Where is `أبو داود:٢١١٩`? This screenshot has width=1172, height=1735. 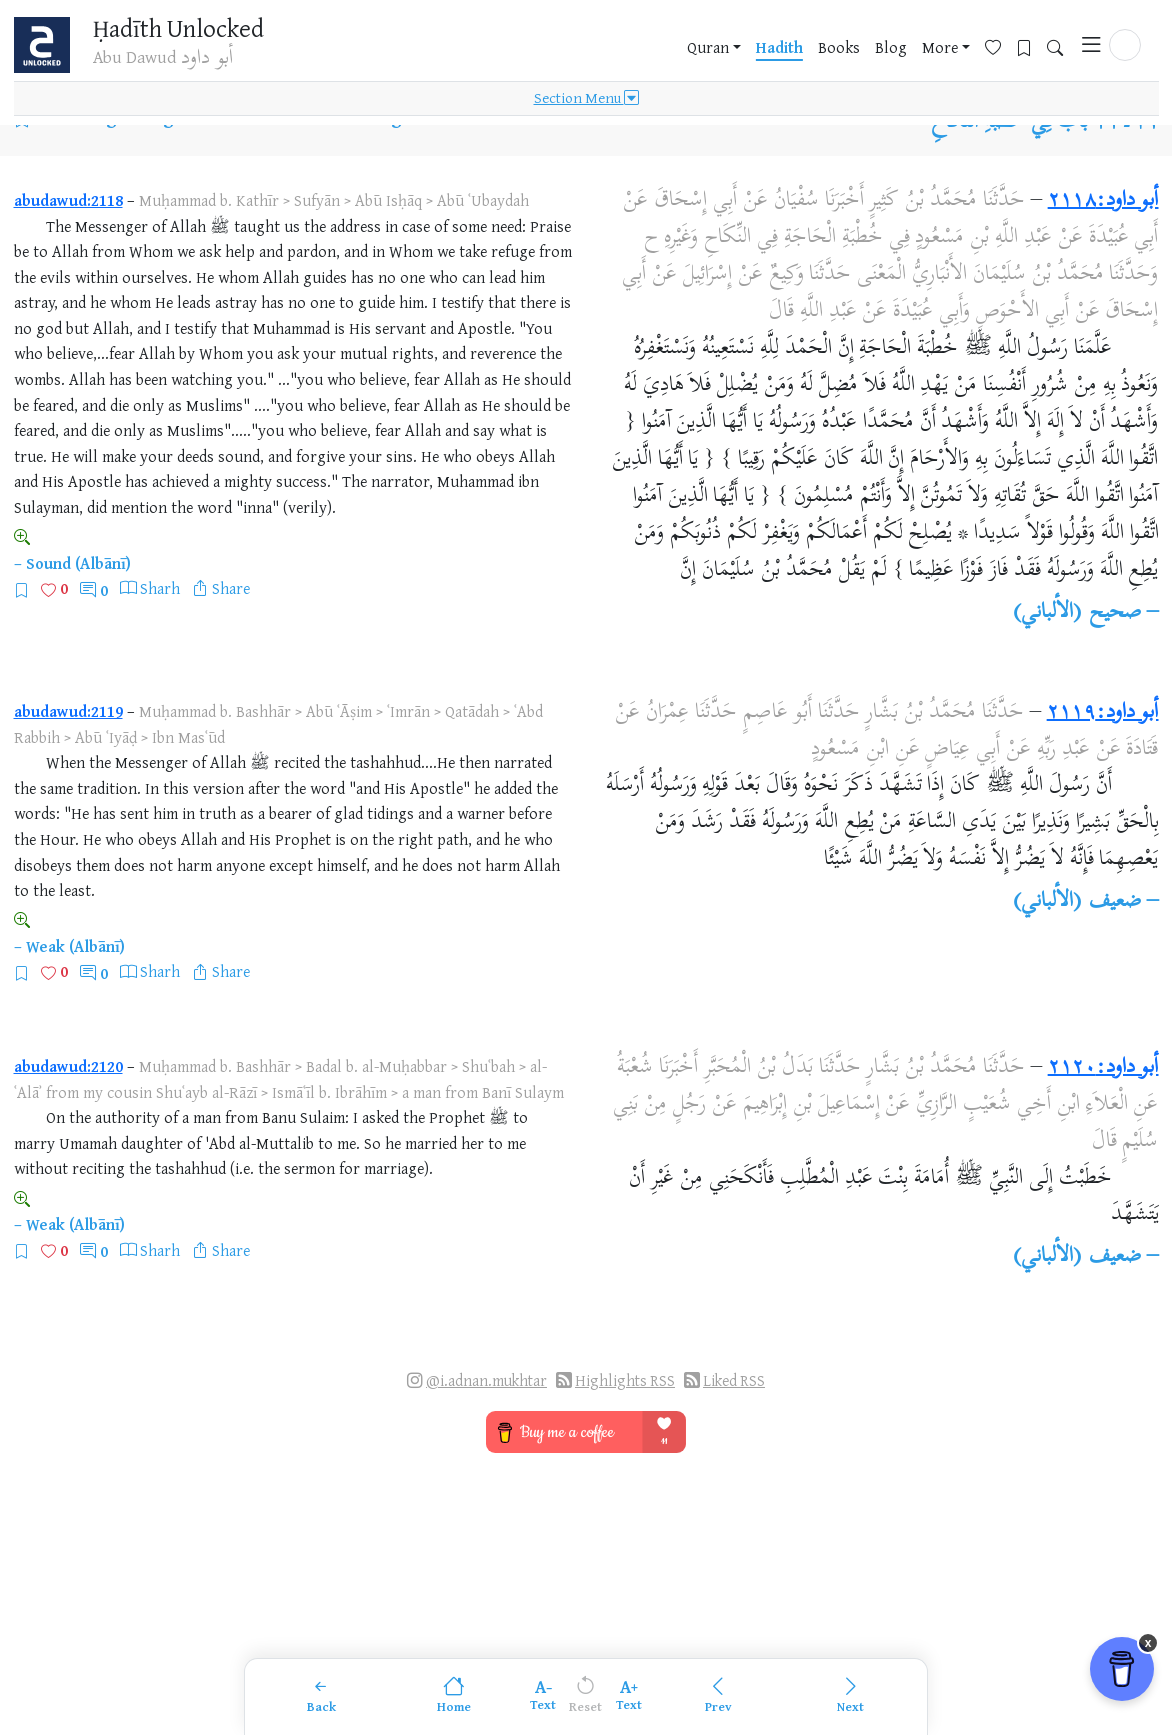 أبو داود:٢١١٩ is located at coordinates (1103, 713).